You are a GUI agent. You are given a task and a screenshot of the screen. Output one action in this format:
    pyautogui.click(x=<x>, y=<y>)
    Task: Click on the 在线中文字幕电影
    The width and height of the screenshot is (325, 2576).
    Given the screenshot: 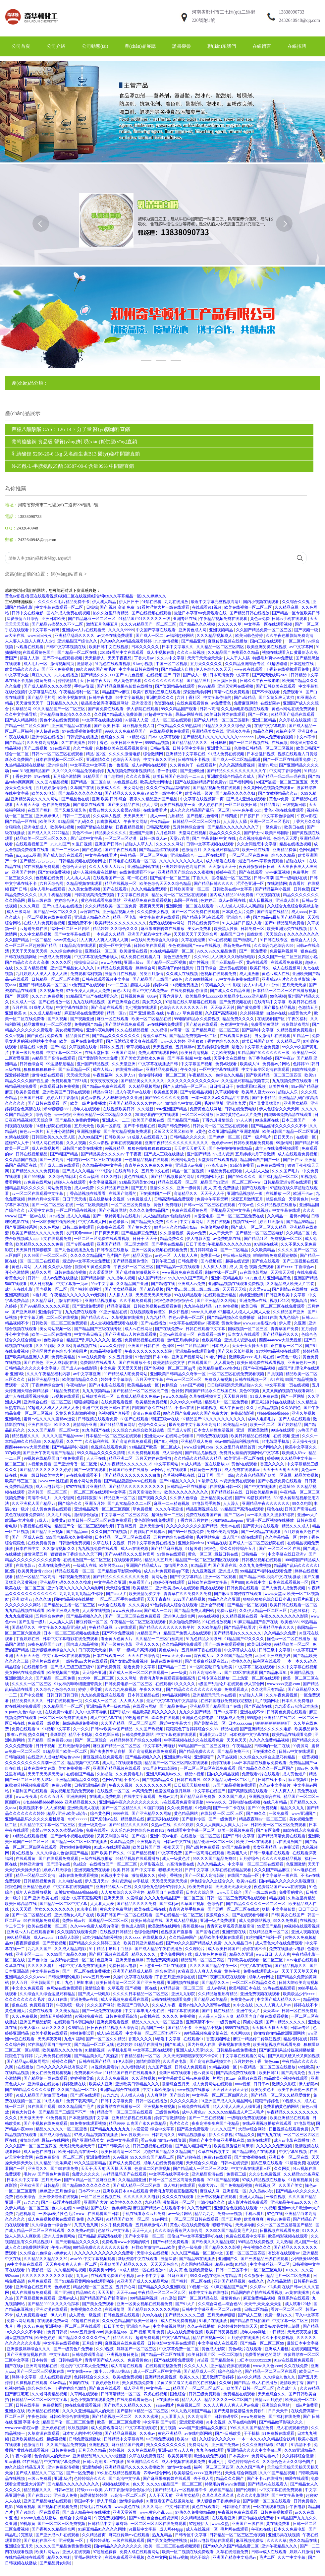 What is the action you would take?
    pyautogui.click(x=270, y=725)
    